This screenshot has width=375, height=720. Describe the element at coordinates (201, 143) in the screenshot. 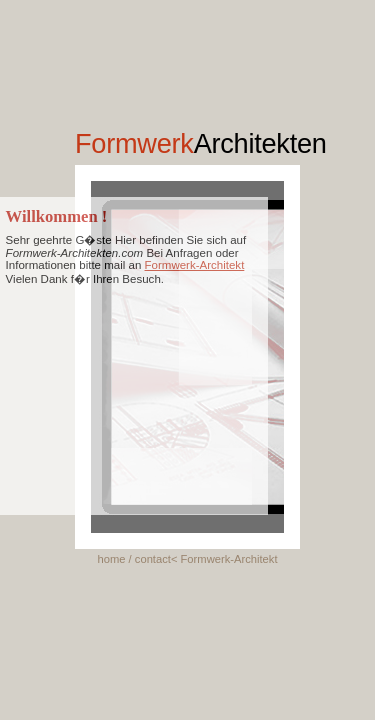

I see `Formwerk` at that location.